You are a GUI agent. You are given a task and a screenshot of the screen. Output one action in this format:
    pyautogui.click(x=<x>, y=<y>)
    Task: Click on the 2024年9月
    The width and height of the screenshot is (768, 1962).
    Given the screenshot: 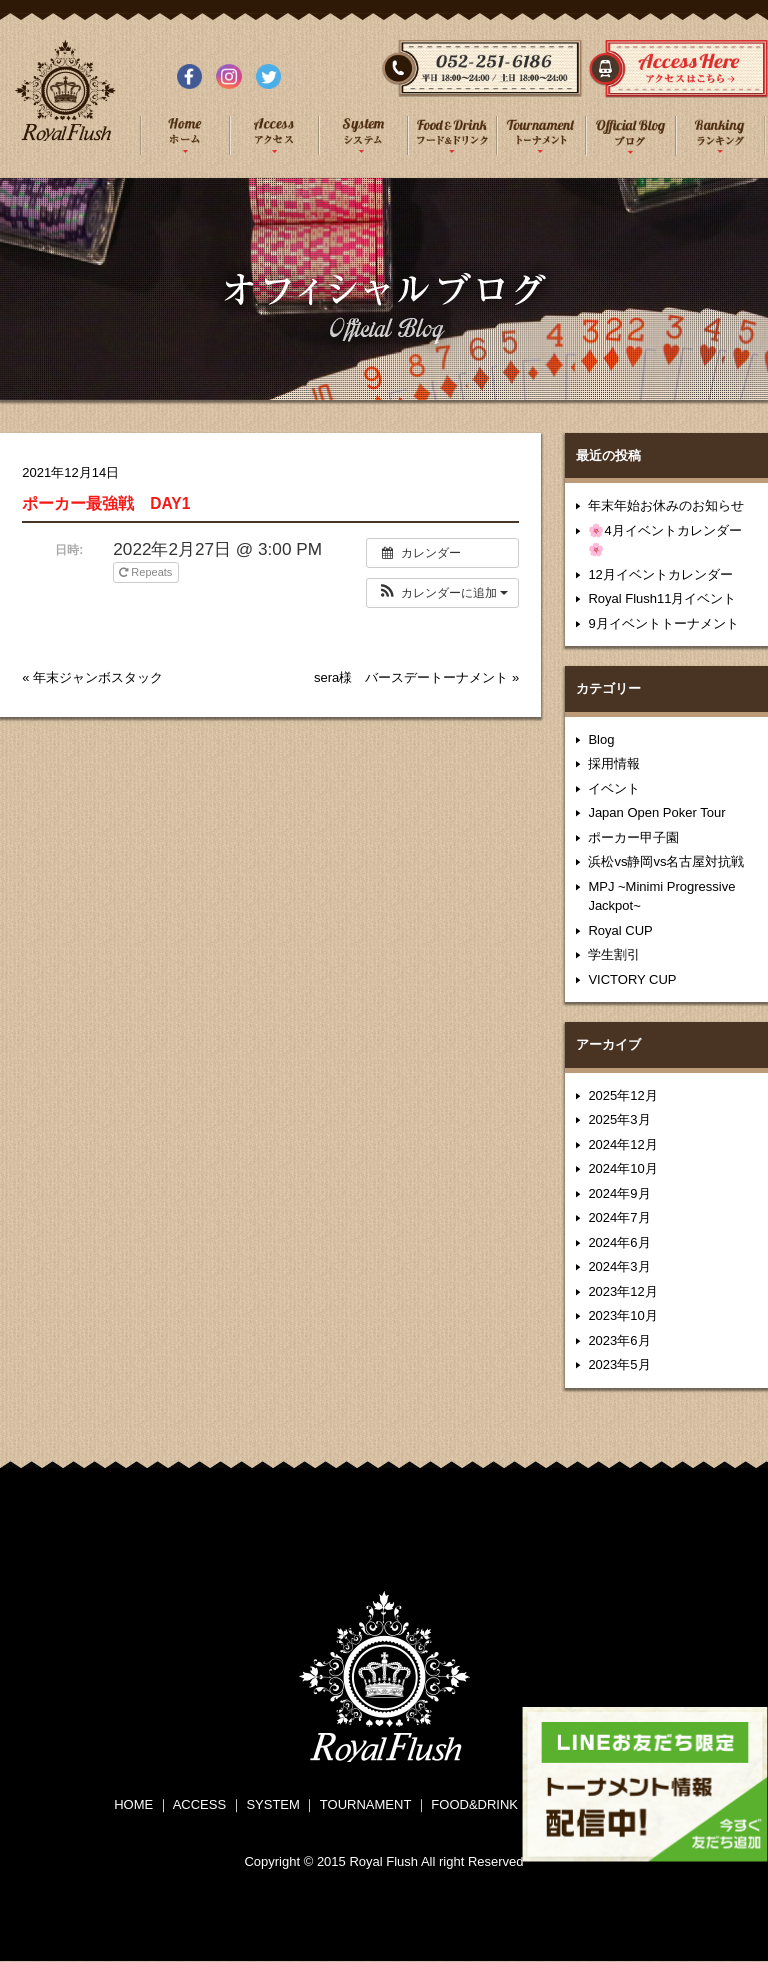 What is the action you would take?
    pyautogui.click(x=619, y=1193)
    